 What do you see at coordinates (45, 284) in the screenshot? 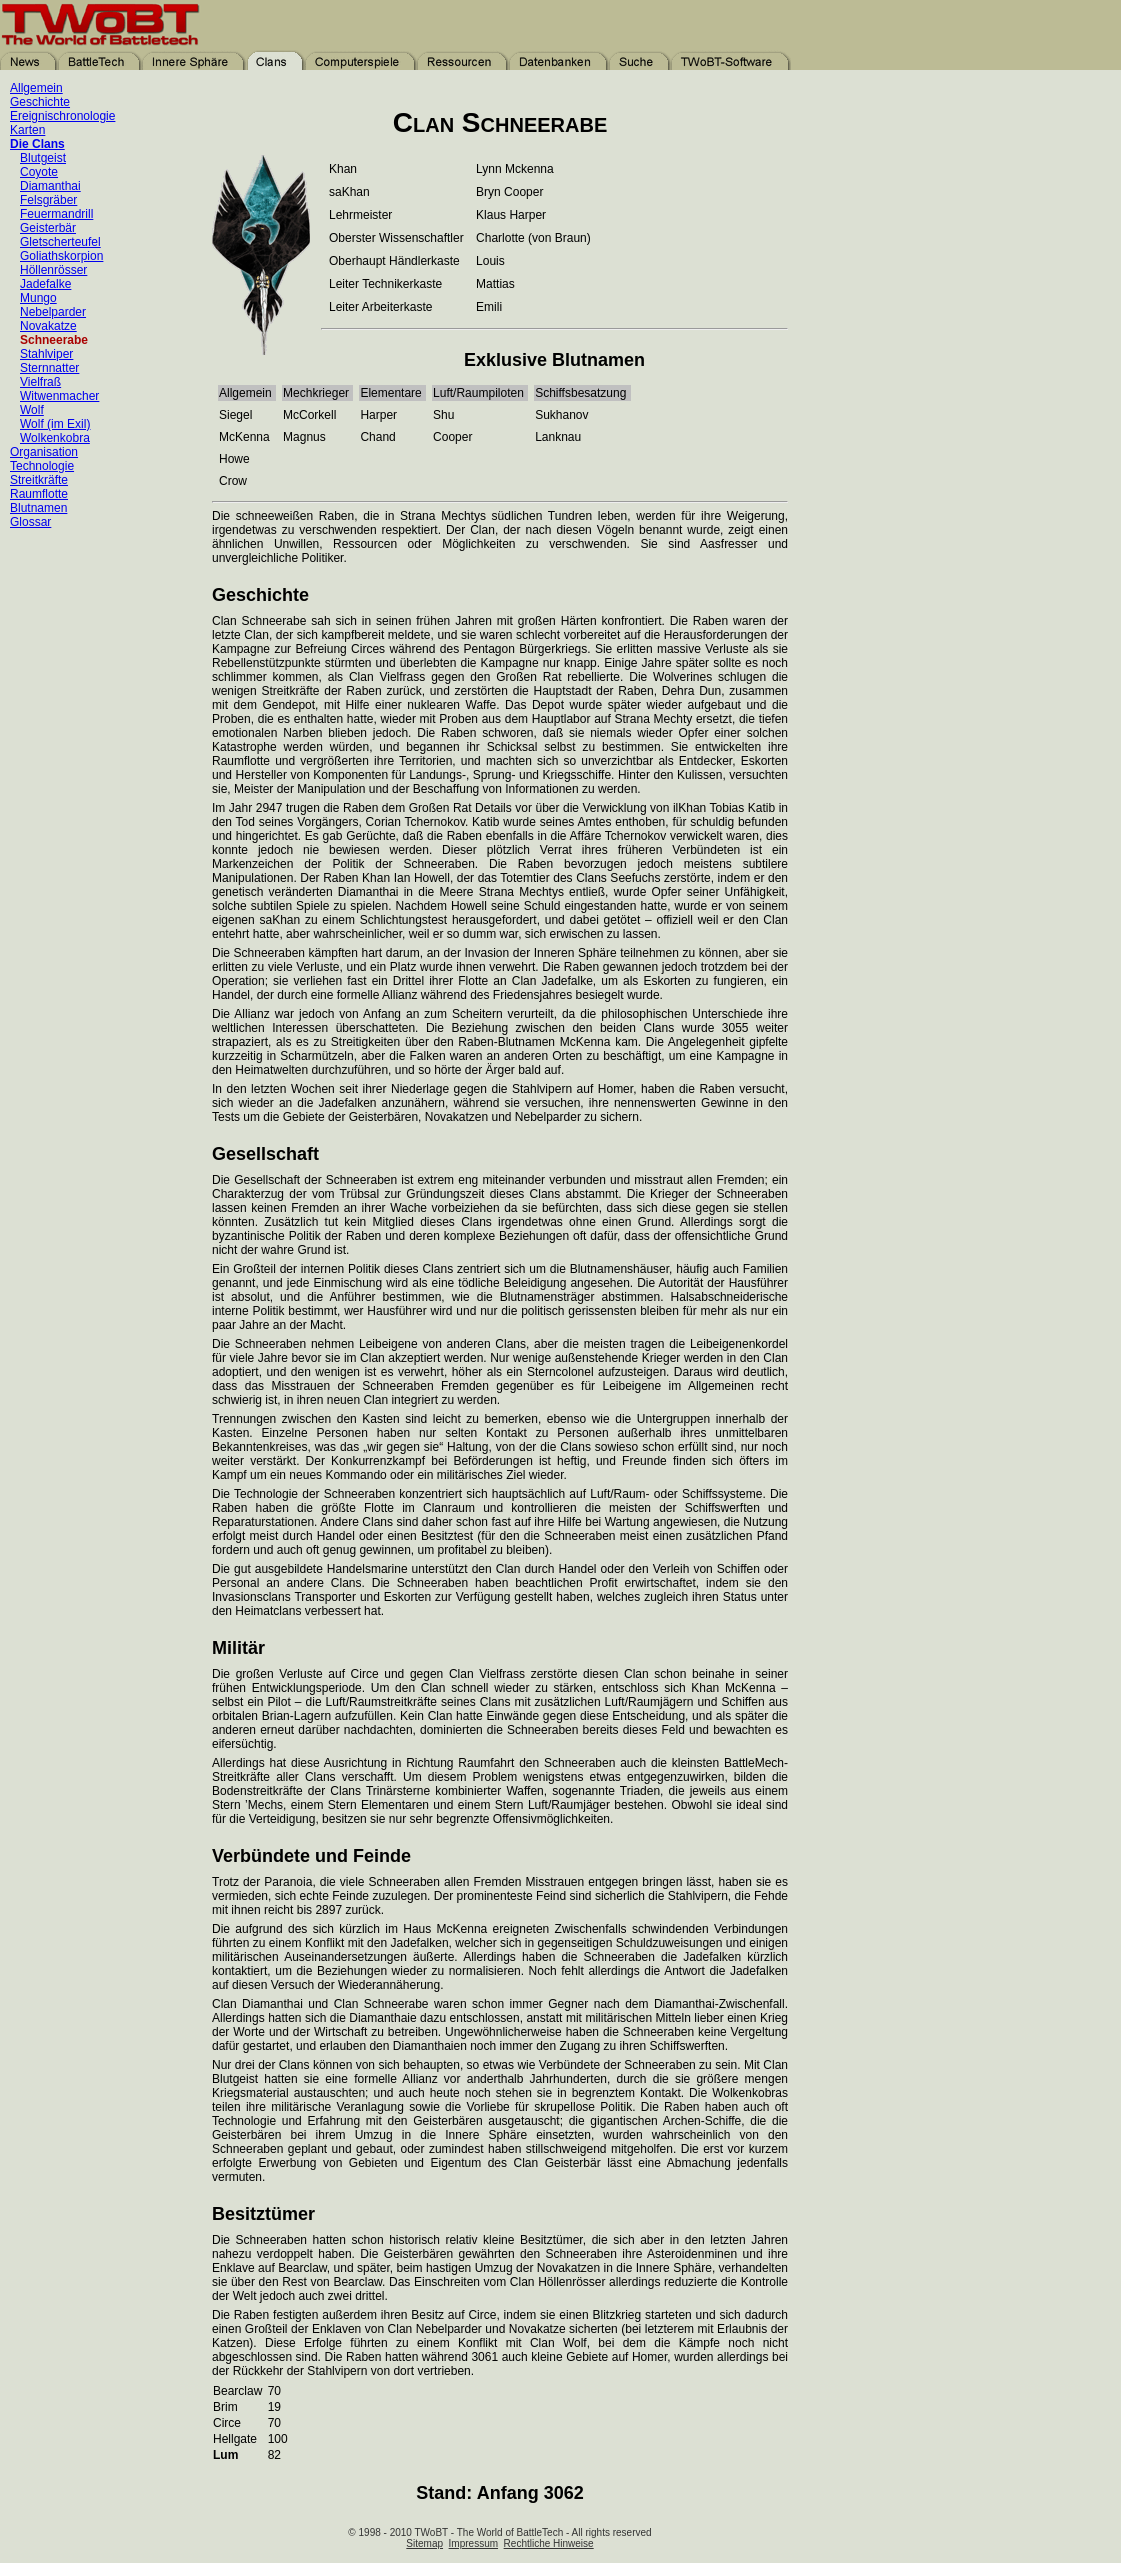
I see `Jadefalke` at bounding box center [45, 284].